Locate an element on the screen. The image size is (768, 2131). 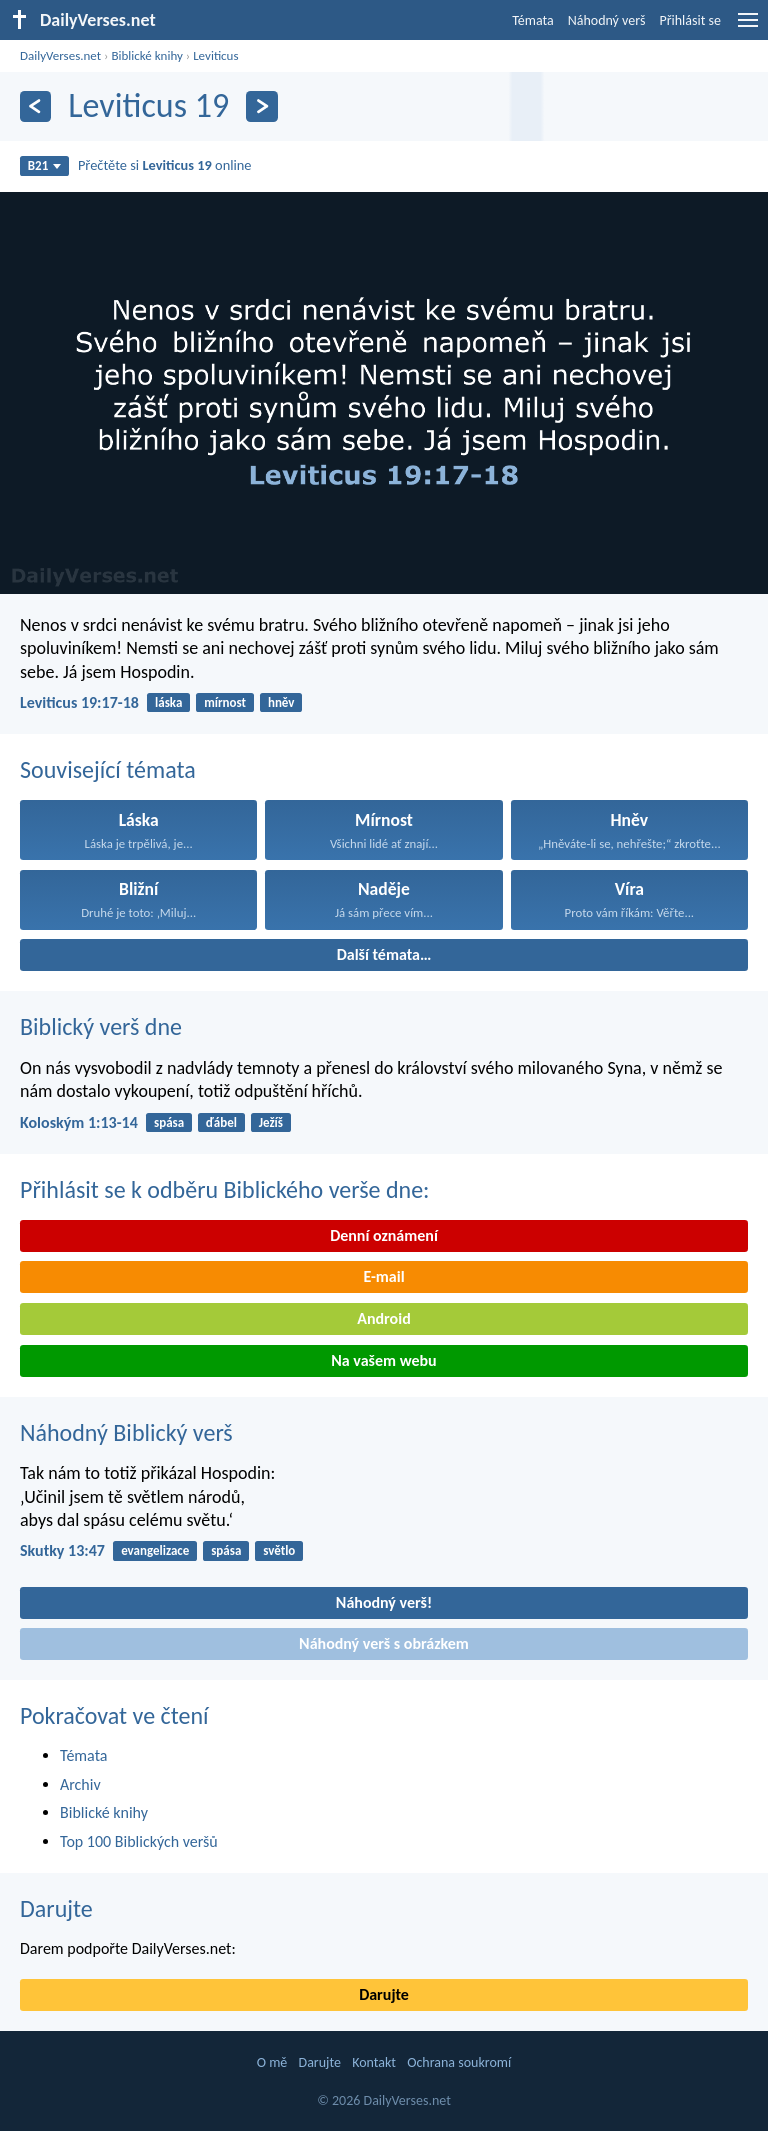
B21 is located at coordinates (45, 165).